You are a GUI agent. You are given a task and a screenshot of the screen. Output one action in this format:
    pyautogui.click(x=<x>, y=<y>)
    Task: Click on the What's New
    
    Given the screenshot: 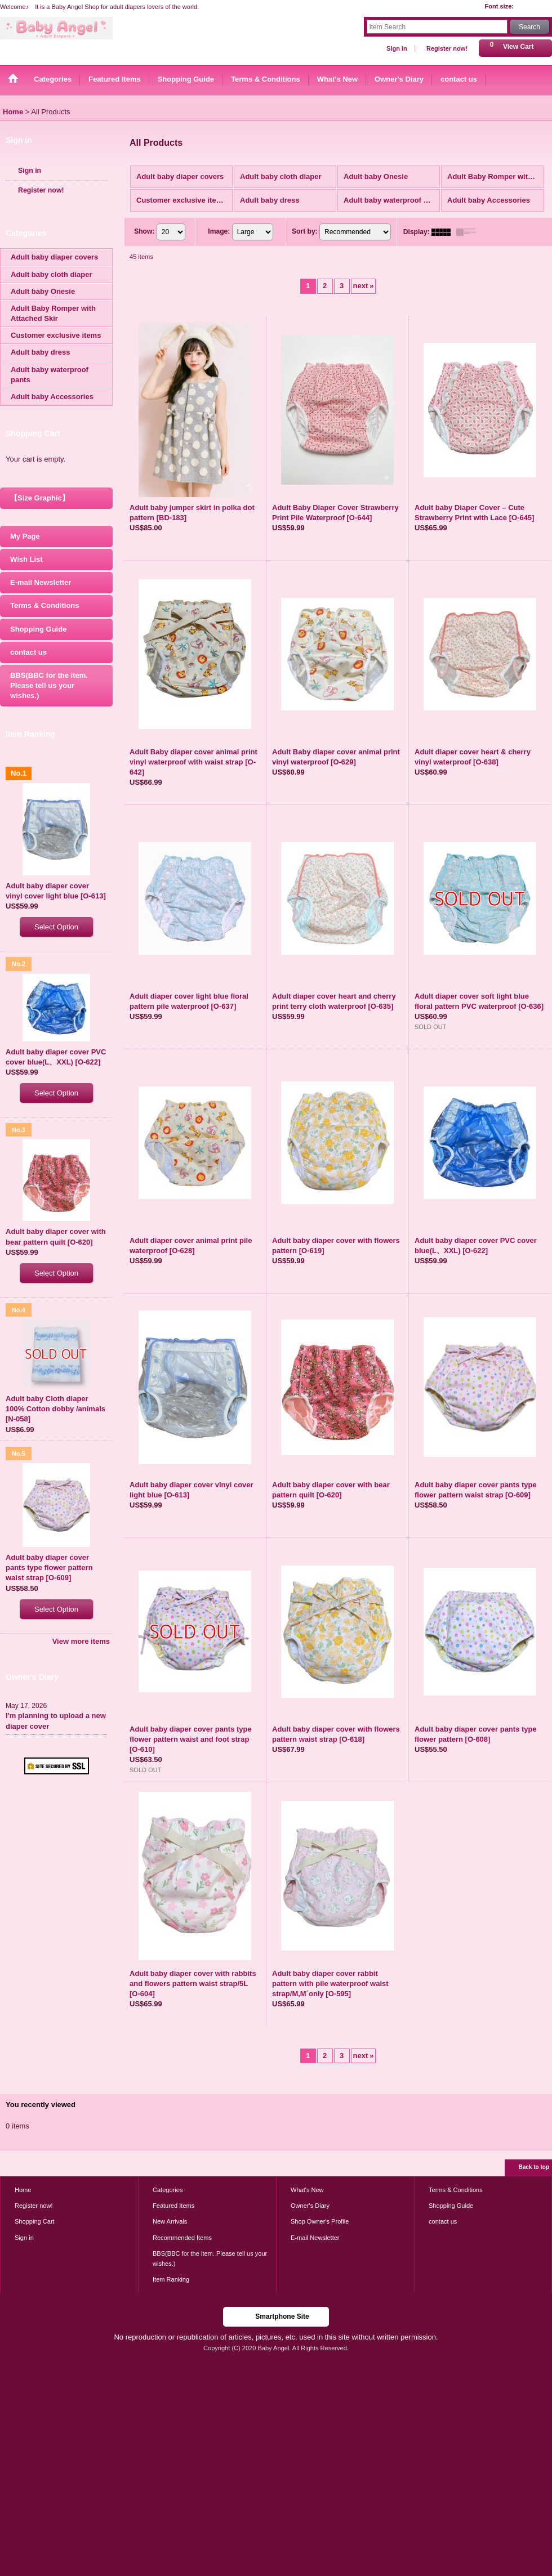 What is the action you would take?
    pyautogui.click(x=307, y=2189)
    